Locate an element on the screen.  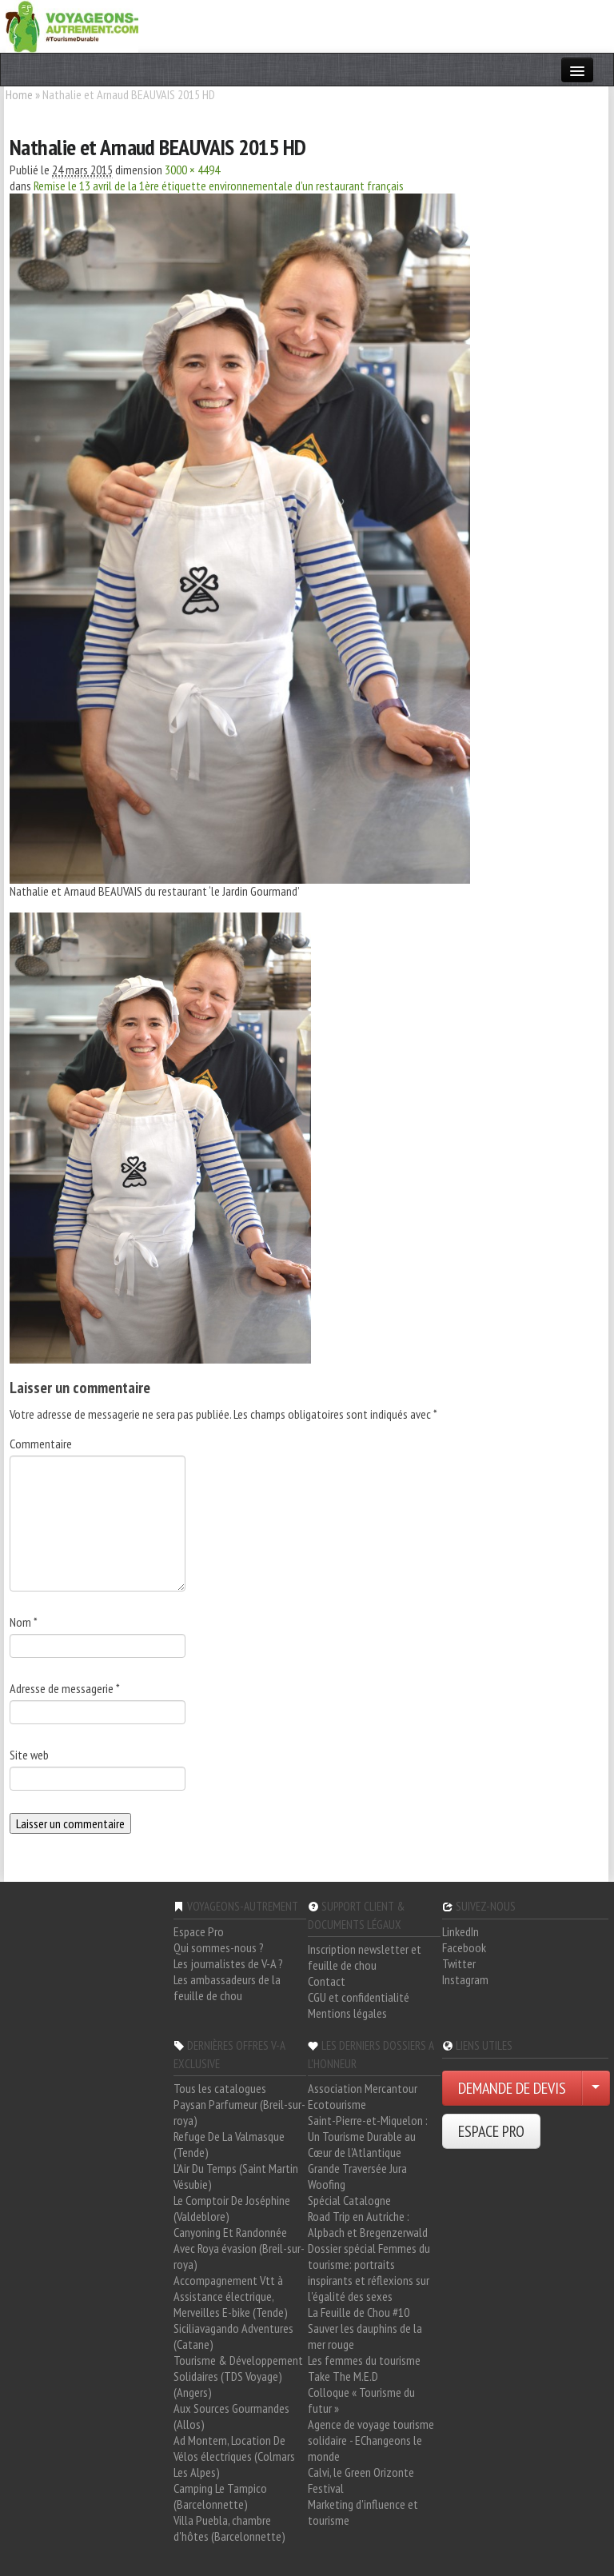
Saint-Pierre-et-Miquelon : Un Tourisme Durable au Cœur de l'Atlantique is located at coordinates (368, 2136).